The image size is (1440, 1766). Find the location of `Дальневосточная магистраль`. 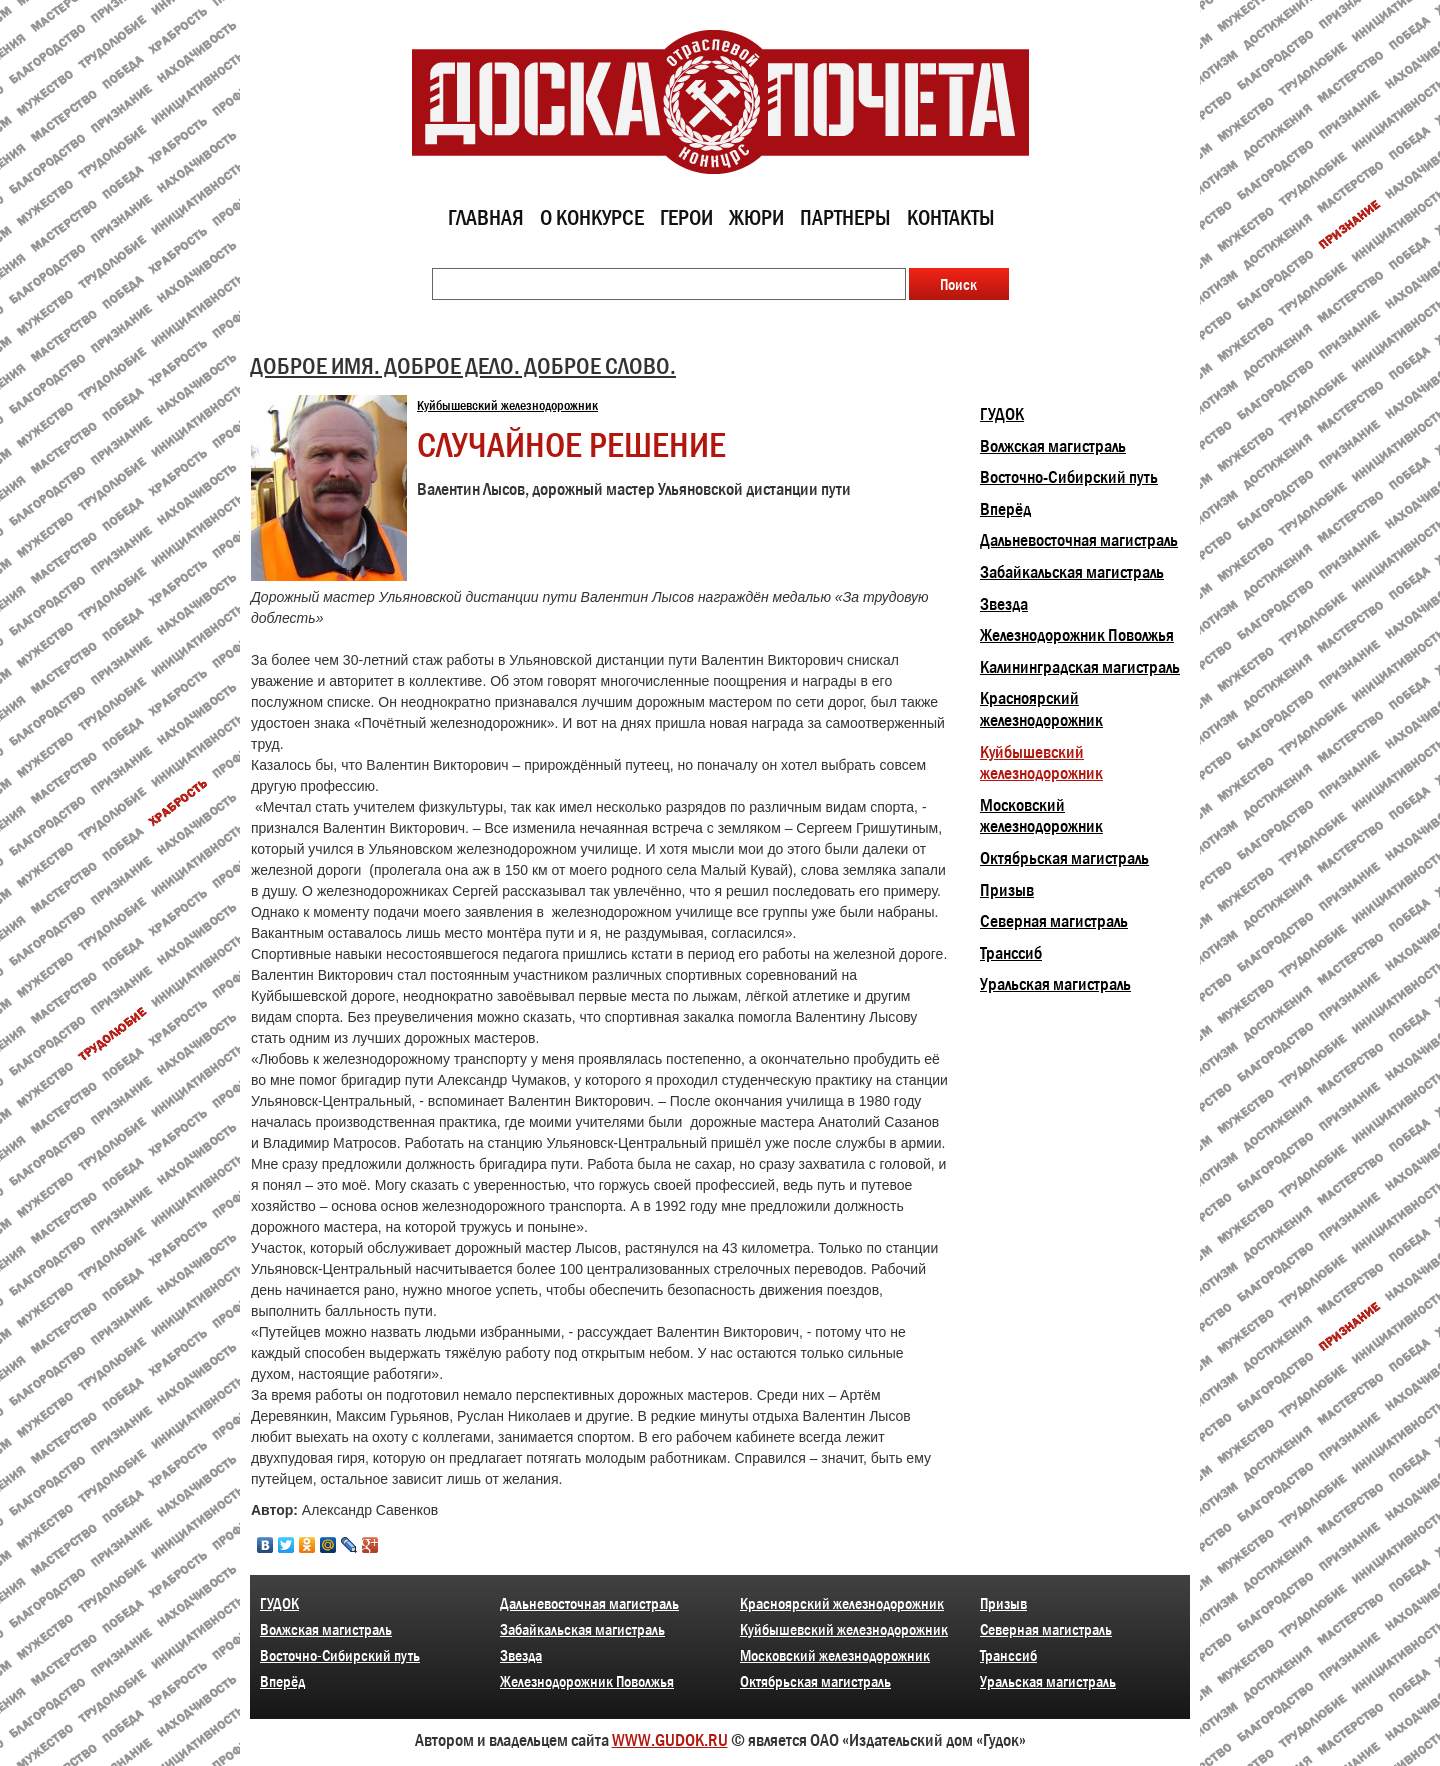

Дальневосточная магистраль is located at coordinates (1079, 540).